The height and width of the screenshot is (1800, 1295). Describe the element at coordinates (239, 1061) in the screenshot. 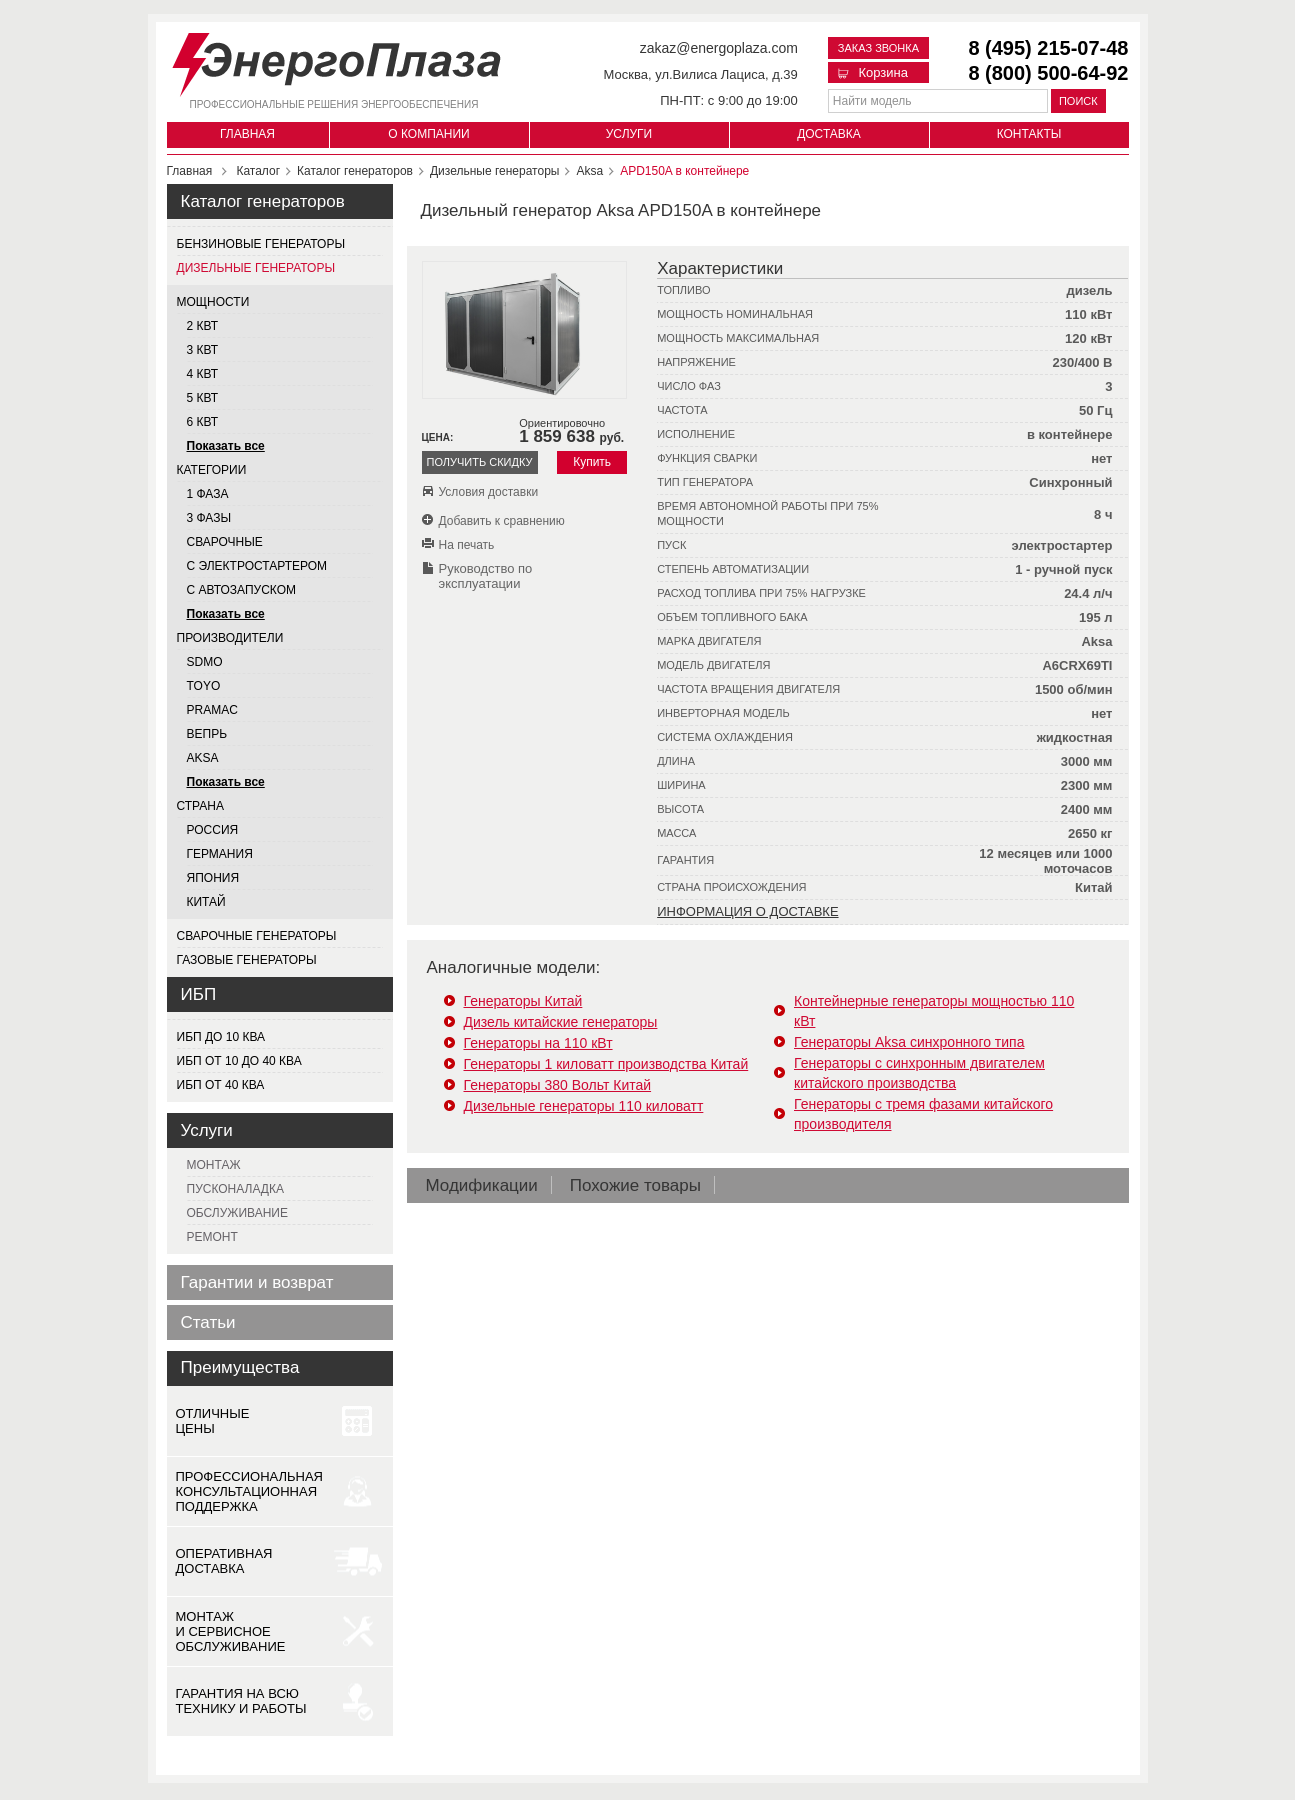

I see `ИБП от 10 до 40 кВа` at that location.